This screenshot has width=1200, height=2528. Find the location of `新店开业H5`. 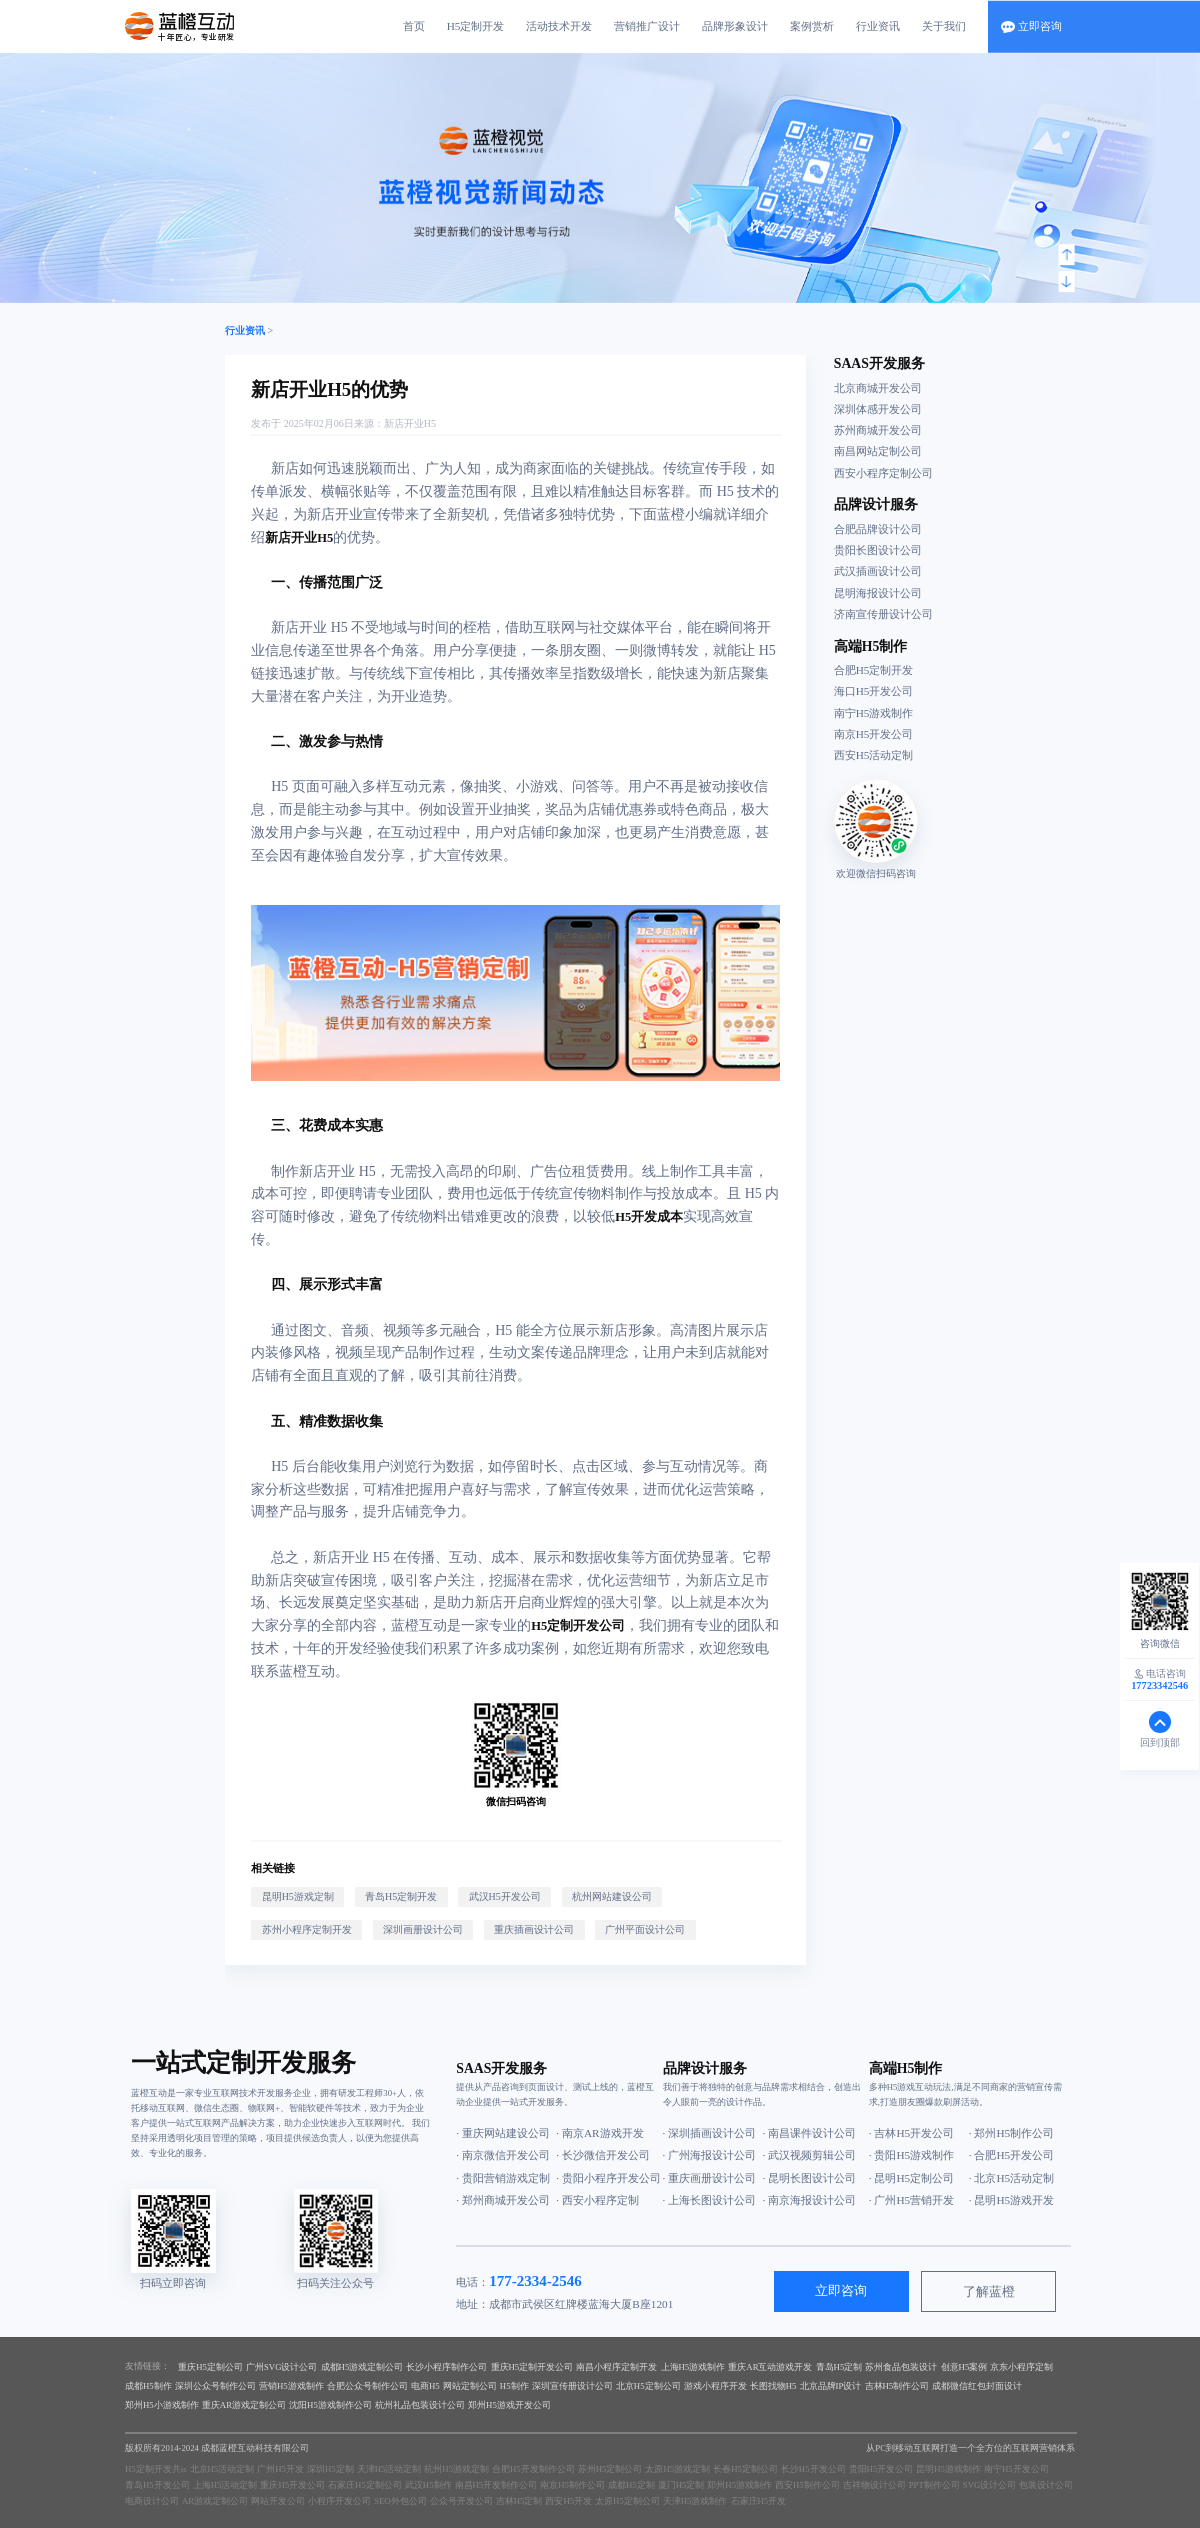

新店开业H5 is located at coordinates (410, 423).